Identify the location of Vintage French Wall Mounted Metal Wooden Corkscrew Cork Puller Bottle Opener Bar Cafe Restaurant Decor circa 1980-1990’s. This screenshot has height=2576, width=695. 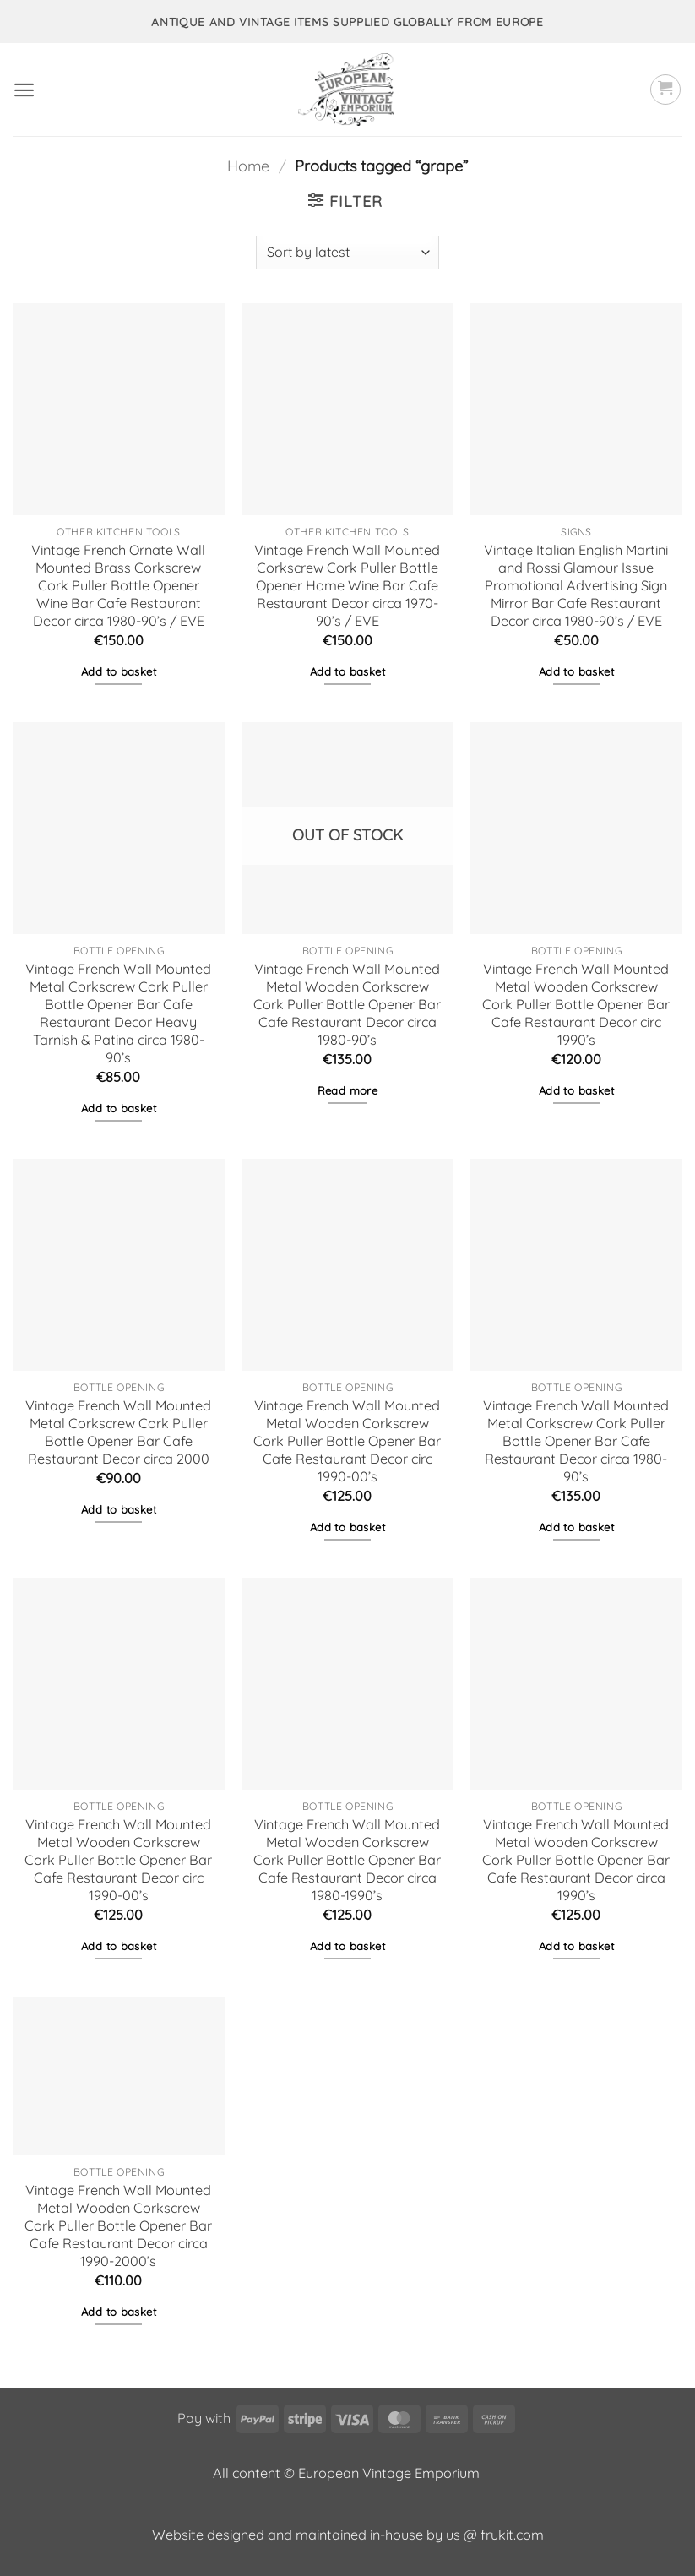
(347, 1860).